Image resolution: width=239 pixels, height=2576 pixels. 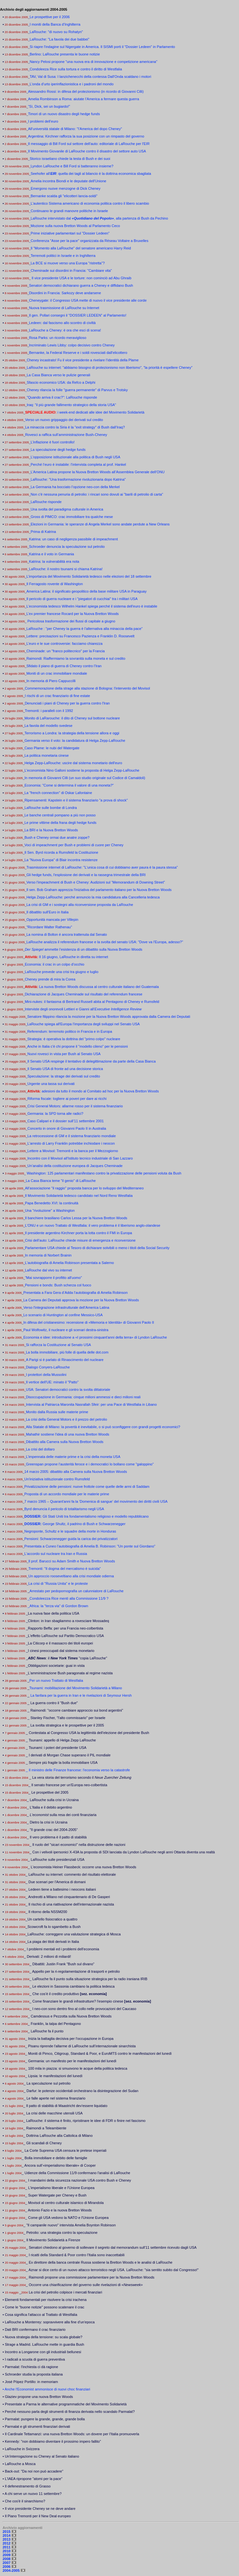 I want to click on Lettere: precisazioni su Francesco Pazienza e Franklin D. Roosevelt, so click(x=80, y=636).